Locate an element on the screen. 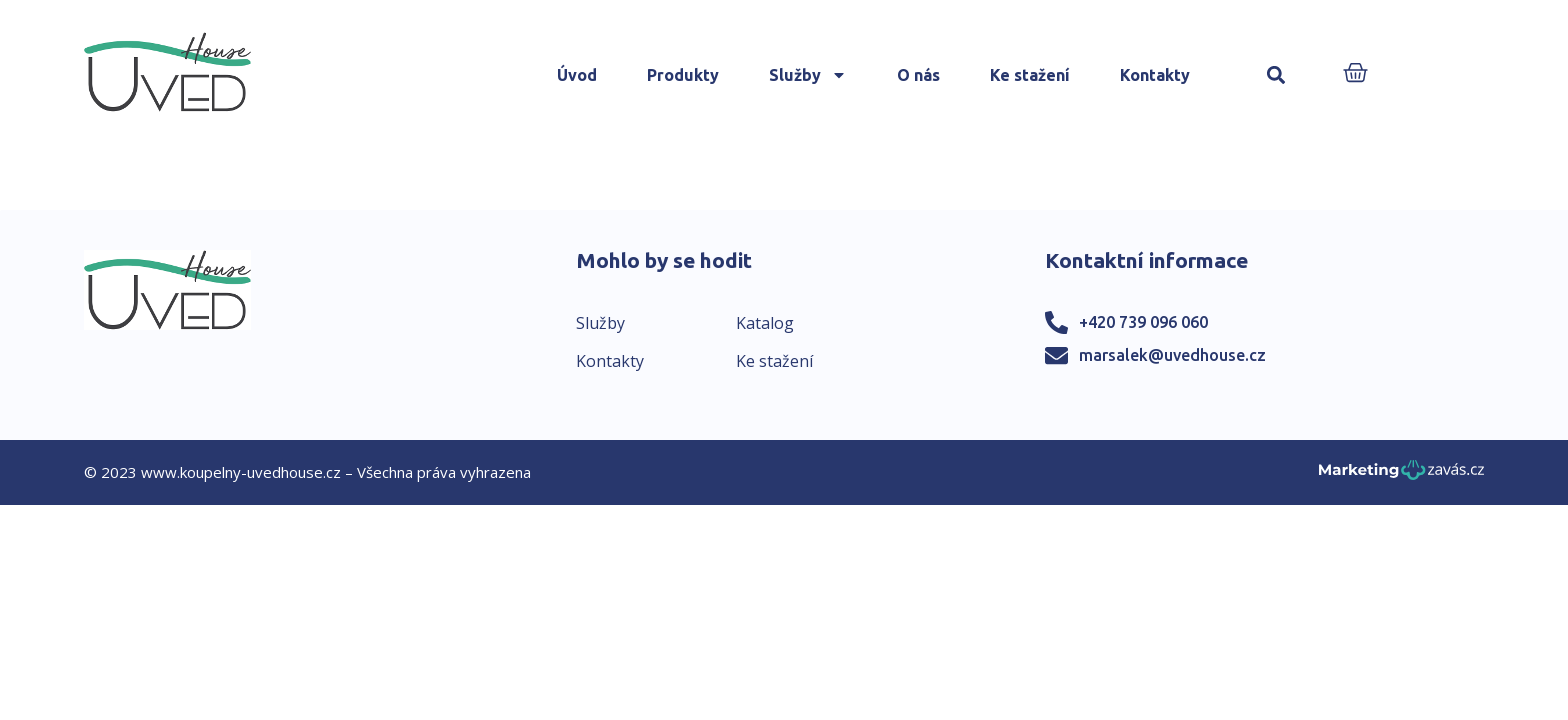 Image resolution: width=1568 pixels, height=720 pixels. Ke stažení is located at coordinates (1030, 75).